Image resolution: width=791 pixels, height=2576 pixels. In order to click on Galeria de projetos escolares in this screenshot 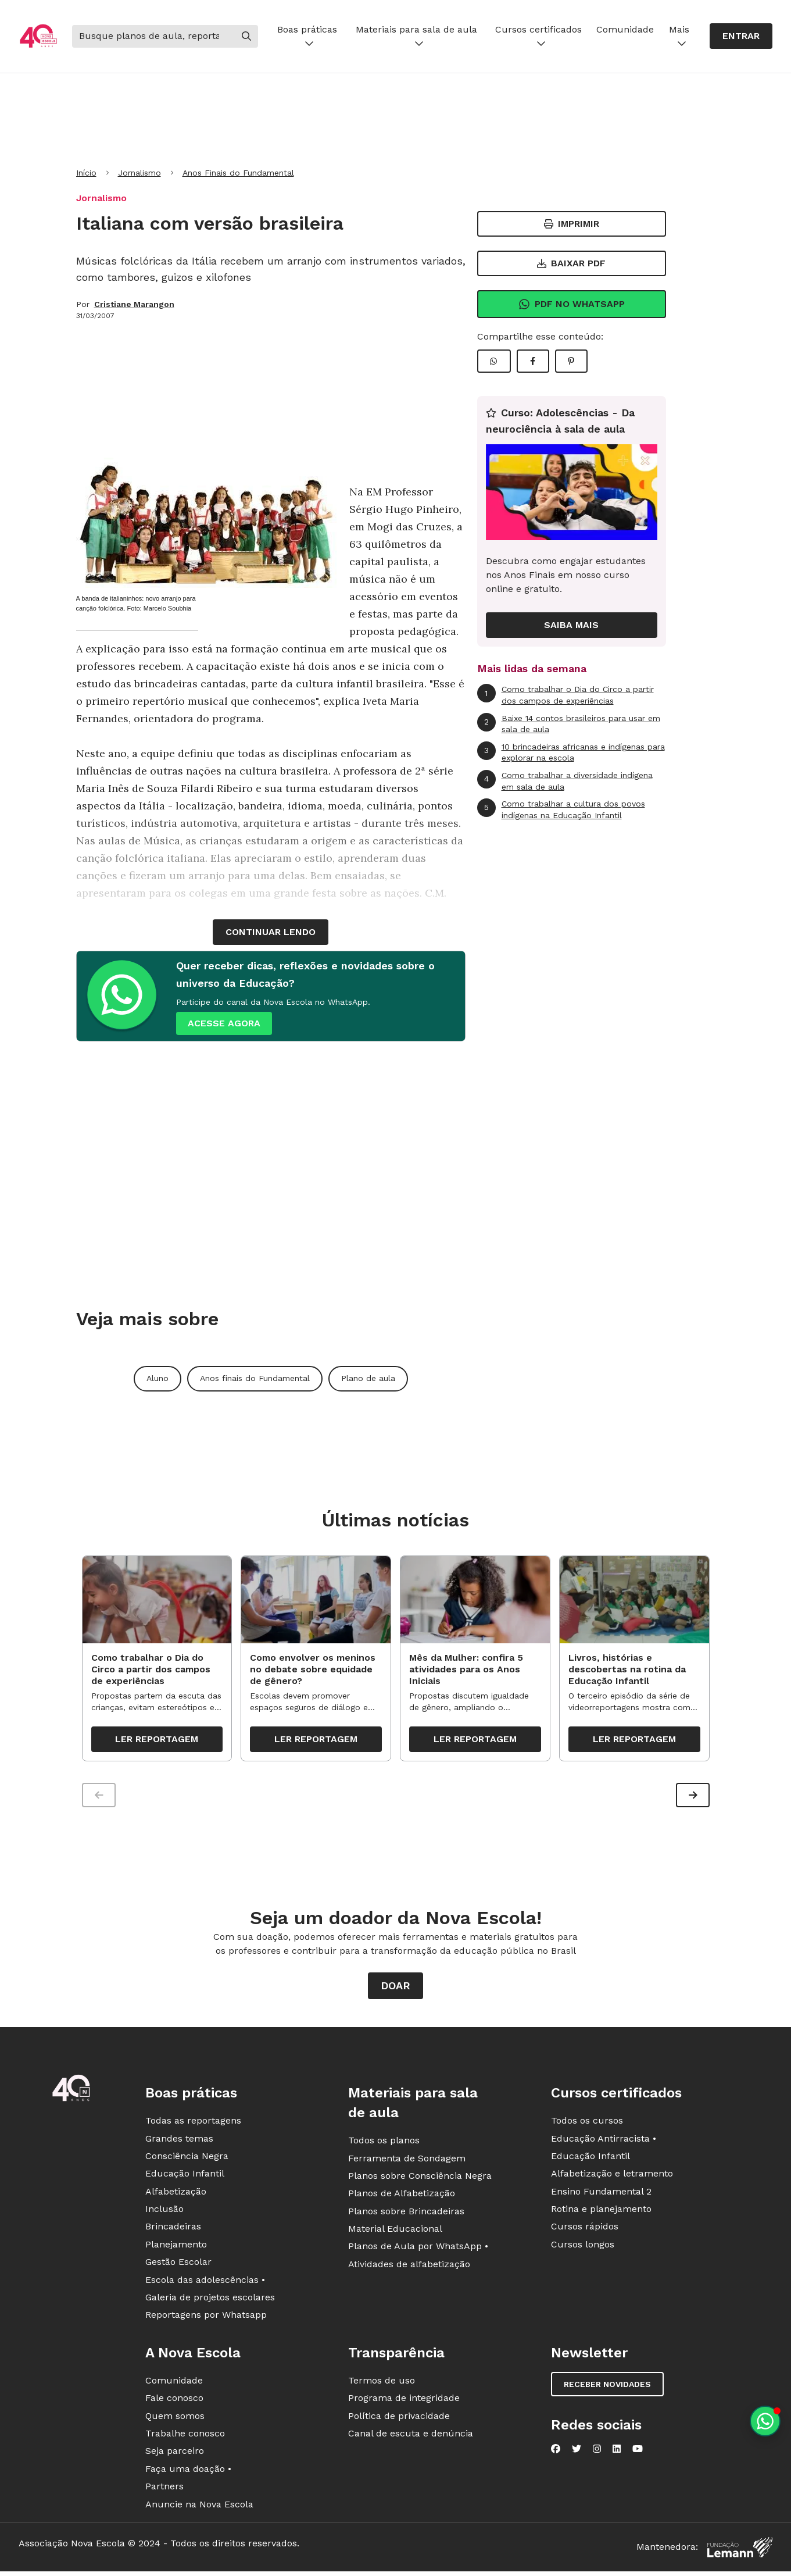, I will do `click(210, 2300)`.